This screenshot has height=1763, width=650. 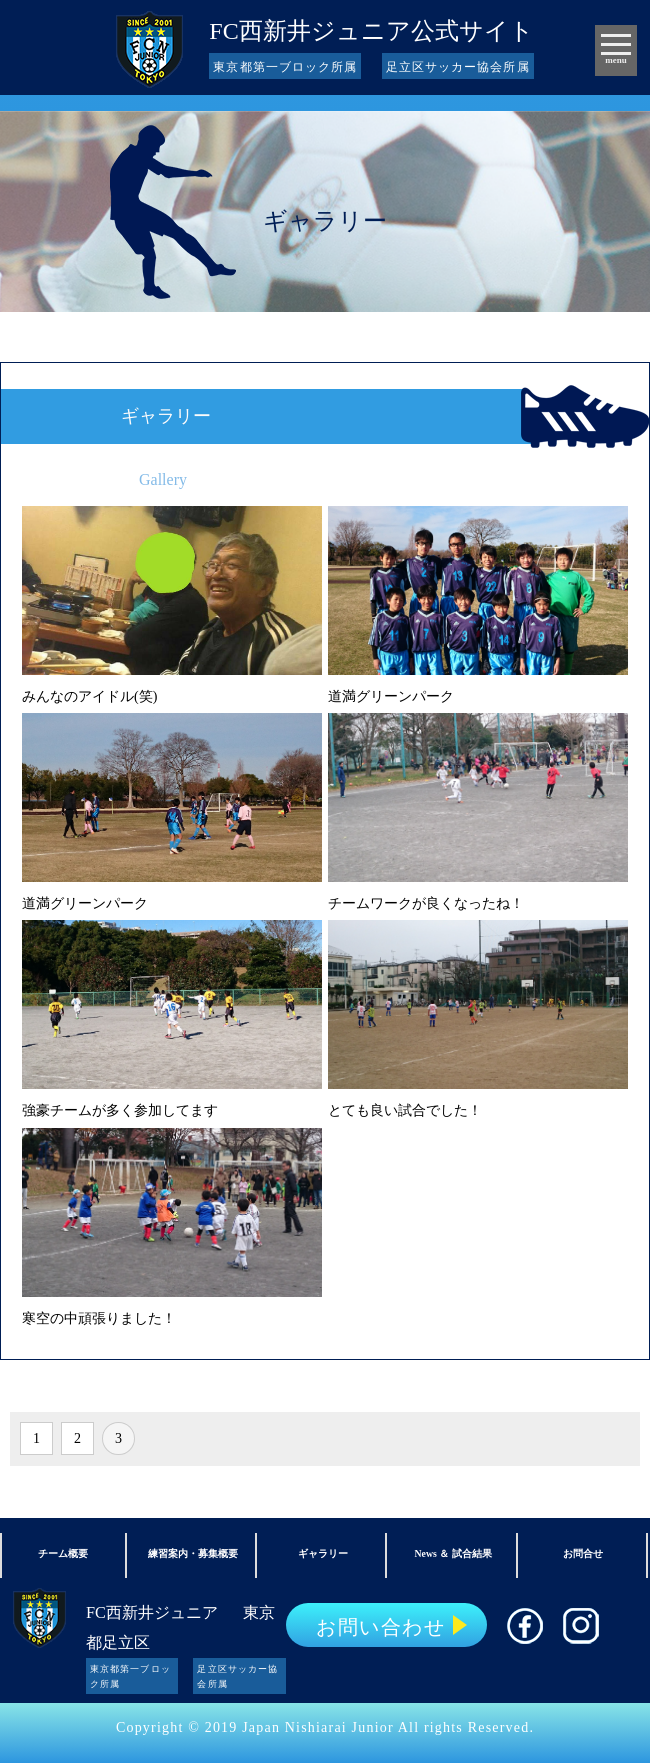 I want to click on お問合せ, so click(x=583, y=1553).